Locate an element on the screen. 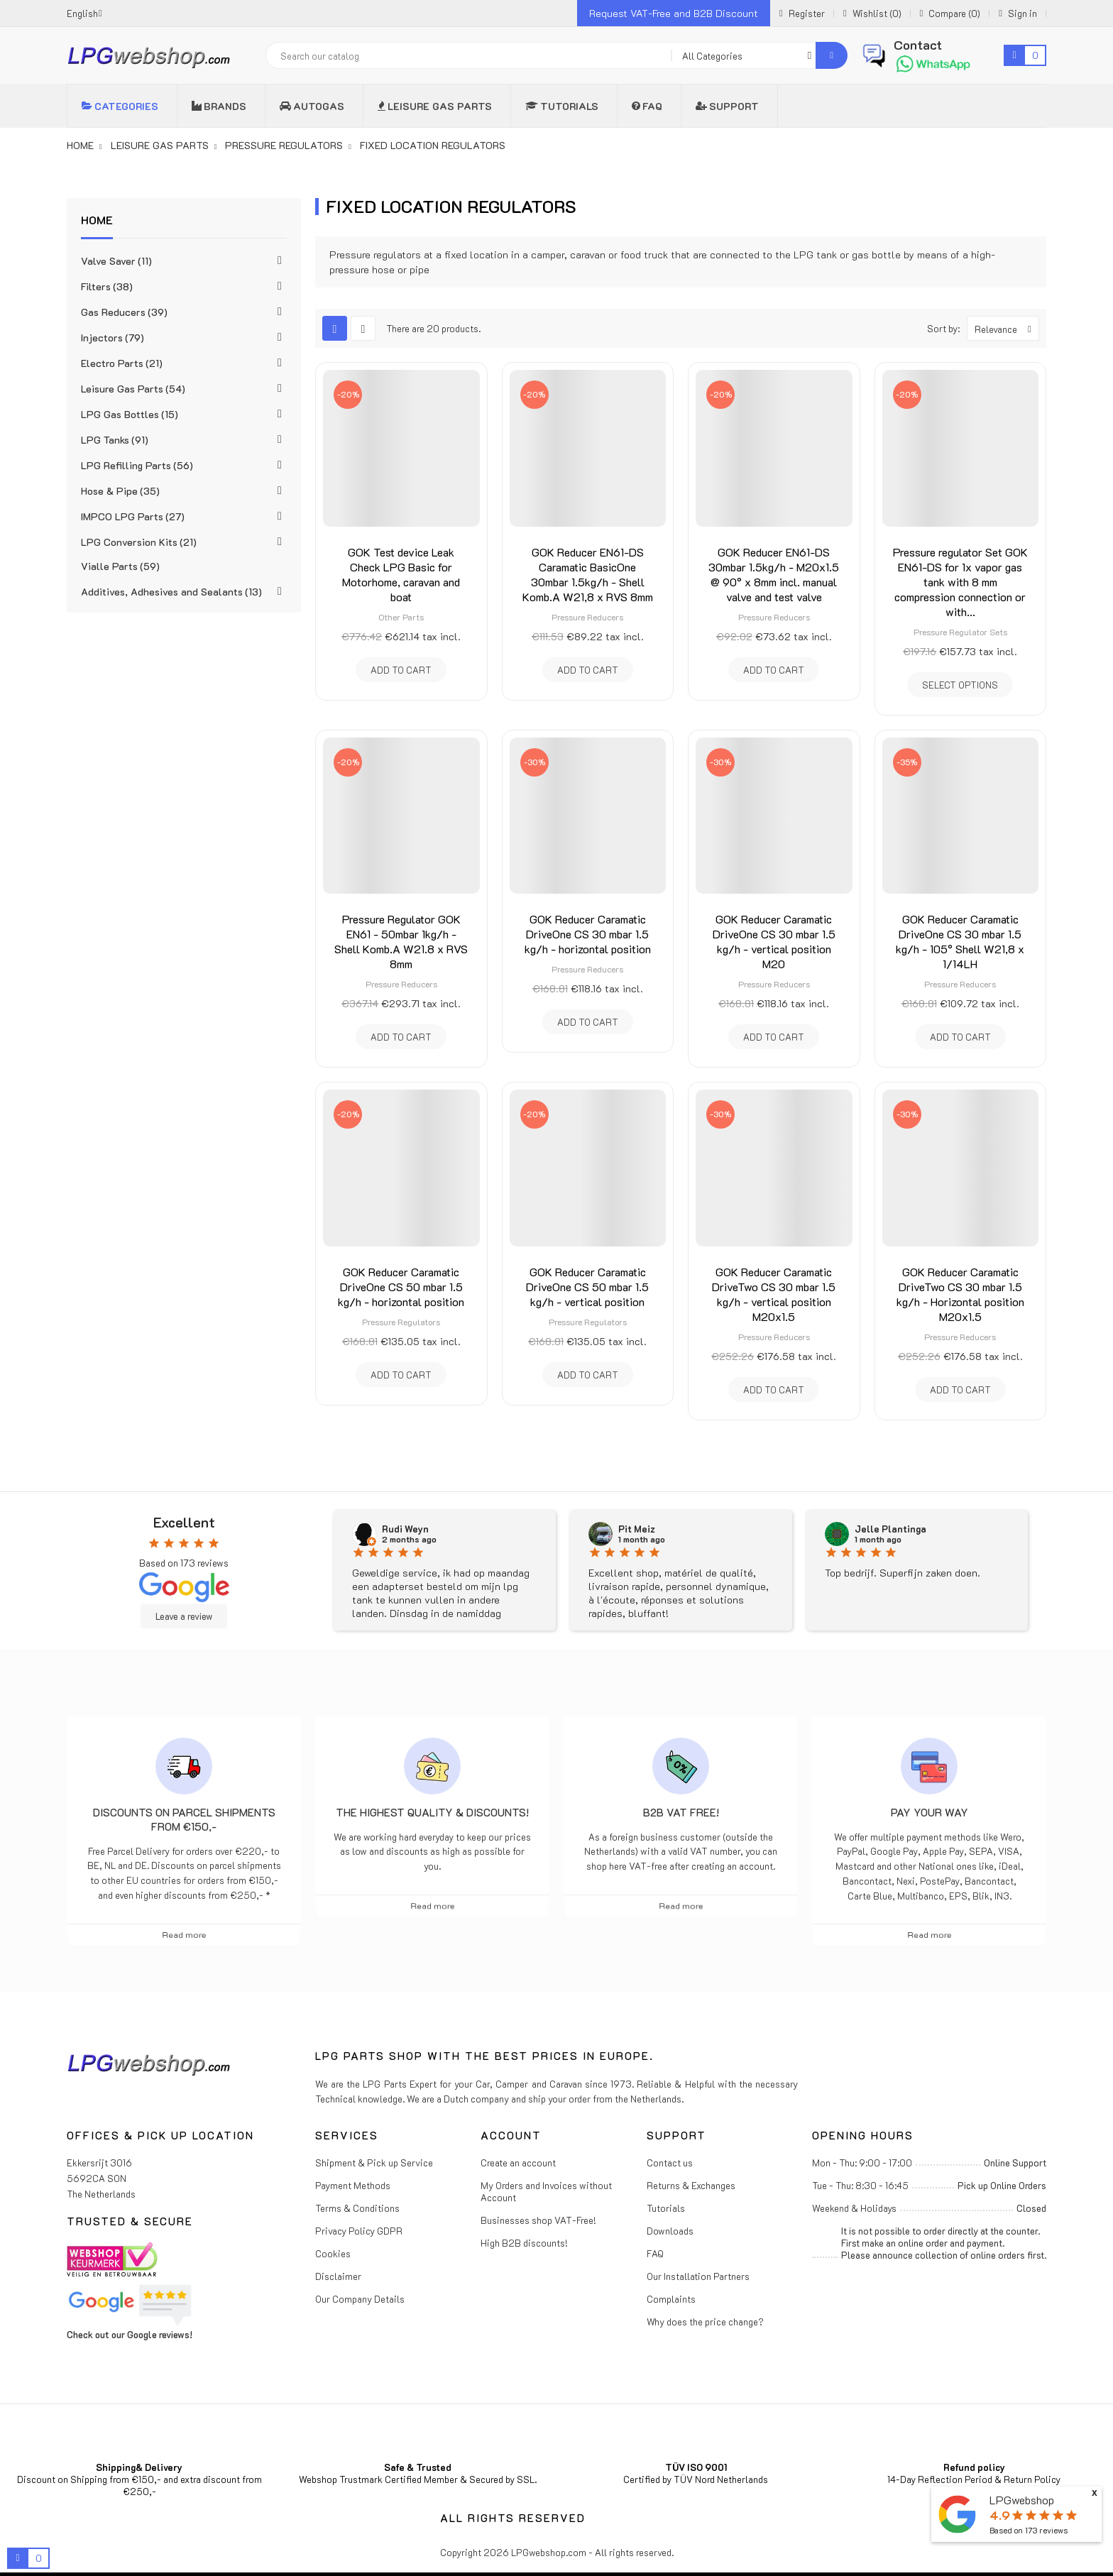 The width and height of the screenshot is (1113, 2576). Privacy Policy GDPR is located at coordinates (358, 2231).